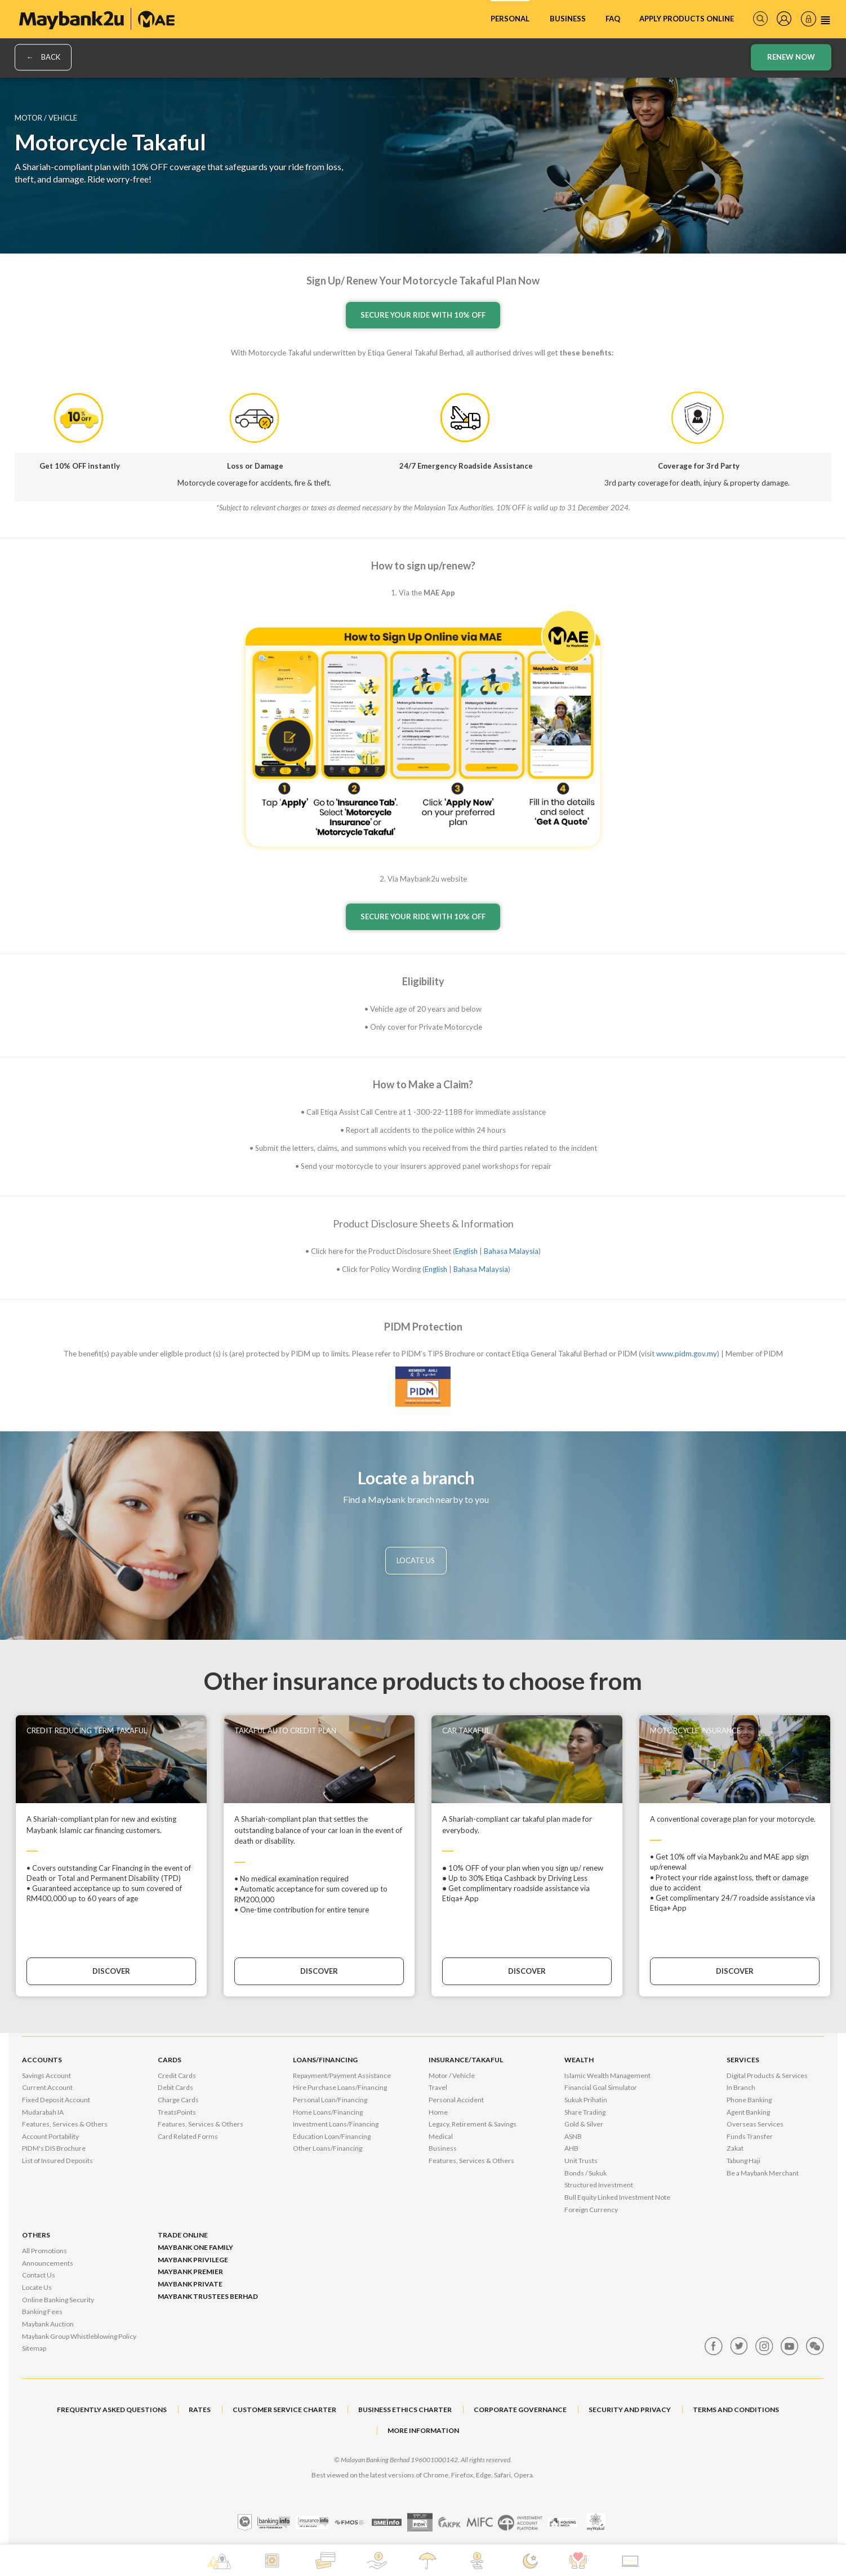 This screenshot has width=846, height=2576. I want to click on Charge Cards, so click(178, 2099).